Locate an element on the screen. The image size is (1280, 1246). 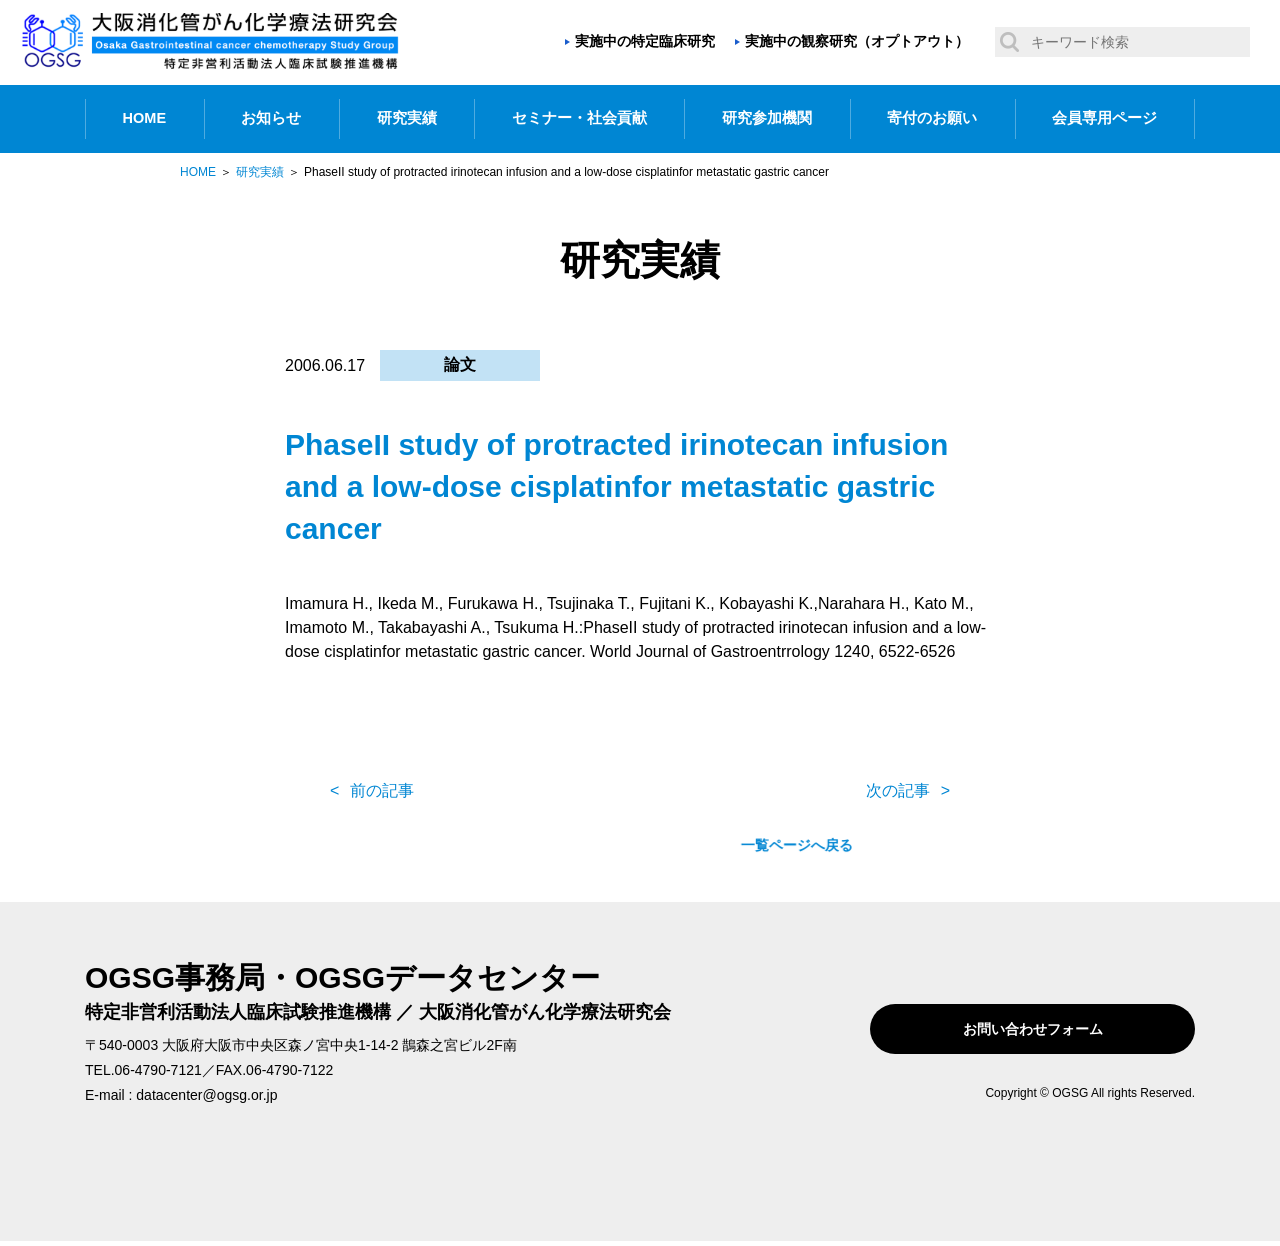
論文 is located at coordinates (460, 364).